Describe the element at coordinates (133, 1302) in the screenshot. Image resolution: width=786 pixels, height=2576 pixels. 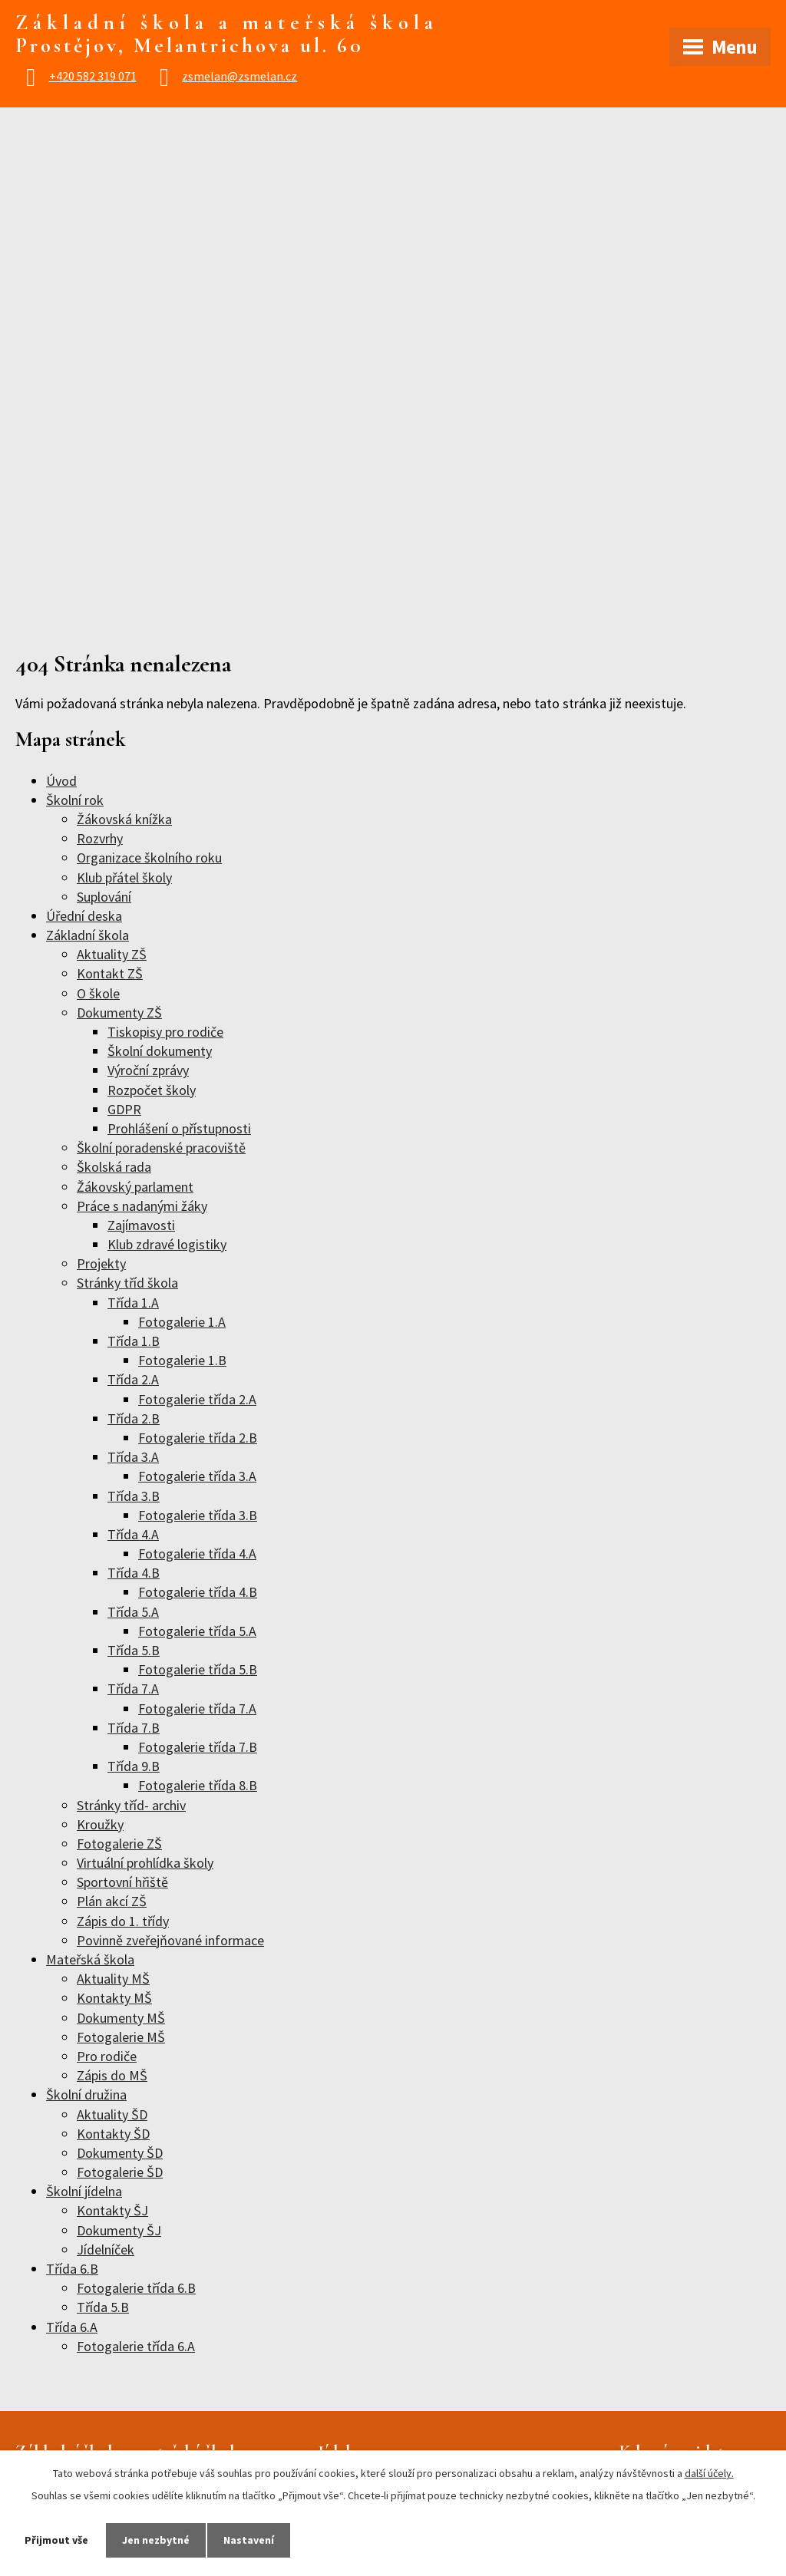
I see `Třída 1.A` at that location.